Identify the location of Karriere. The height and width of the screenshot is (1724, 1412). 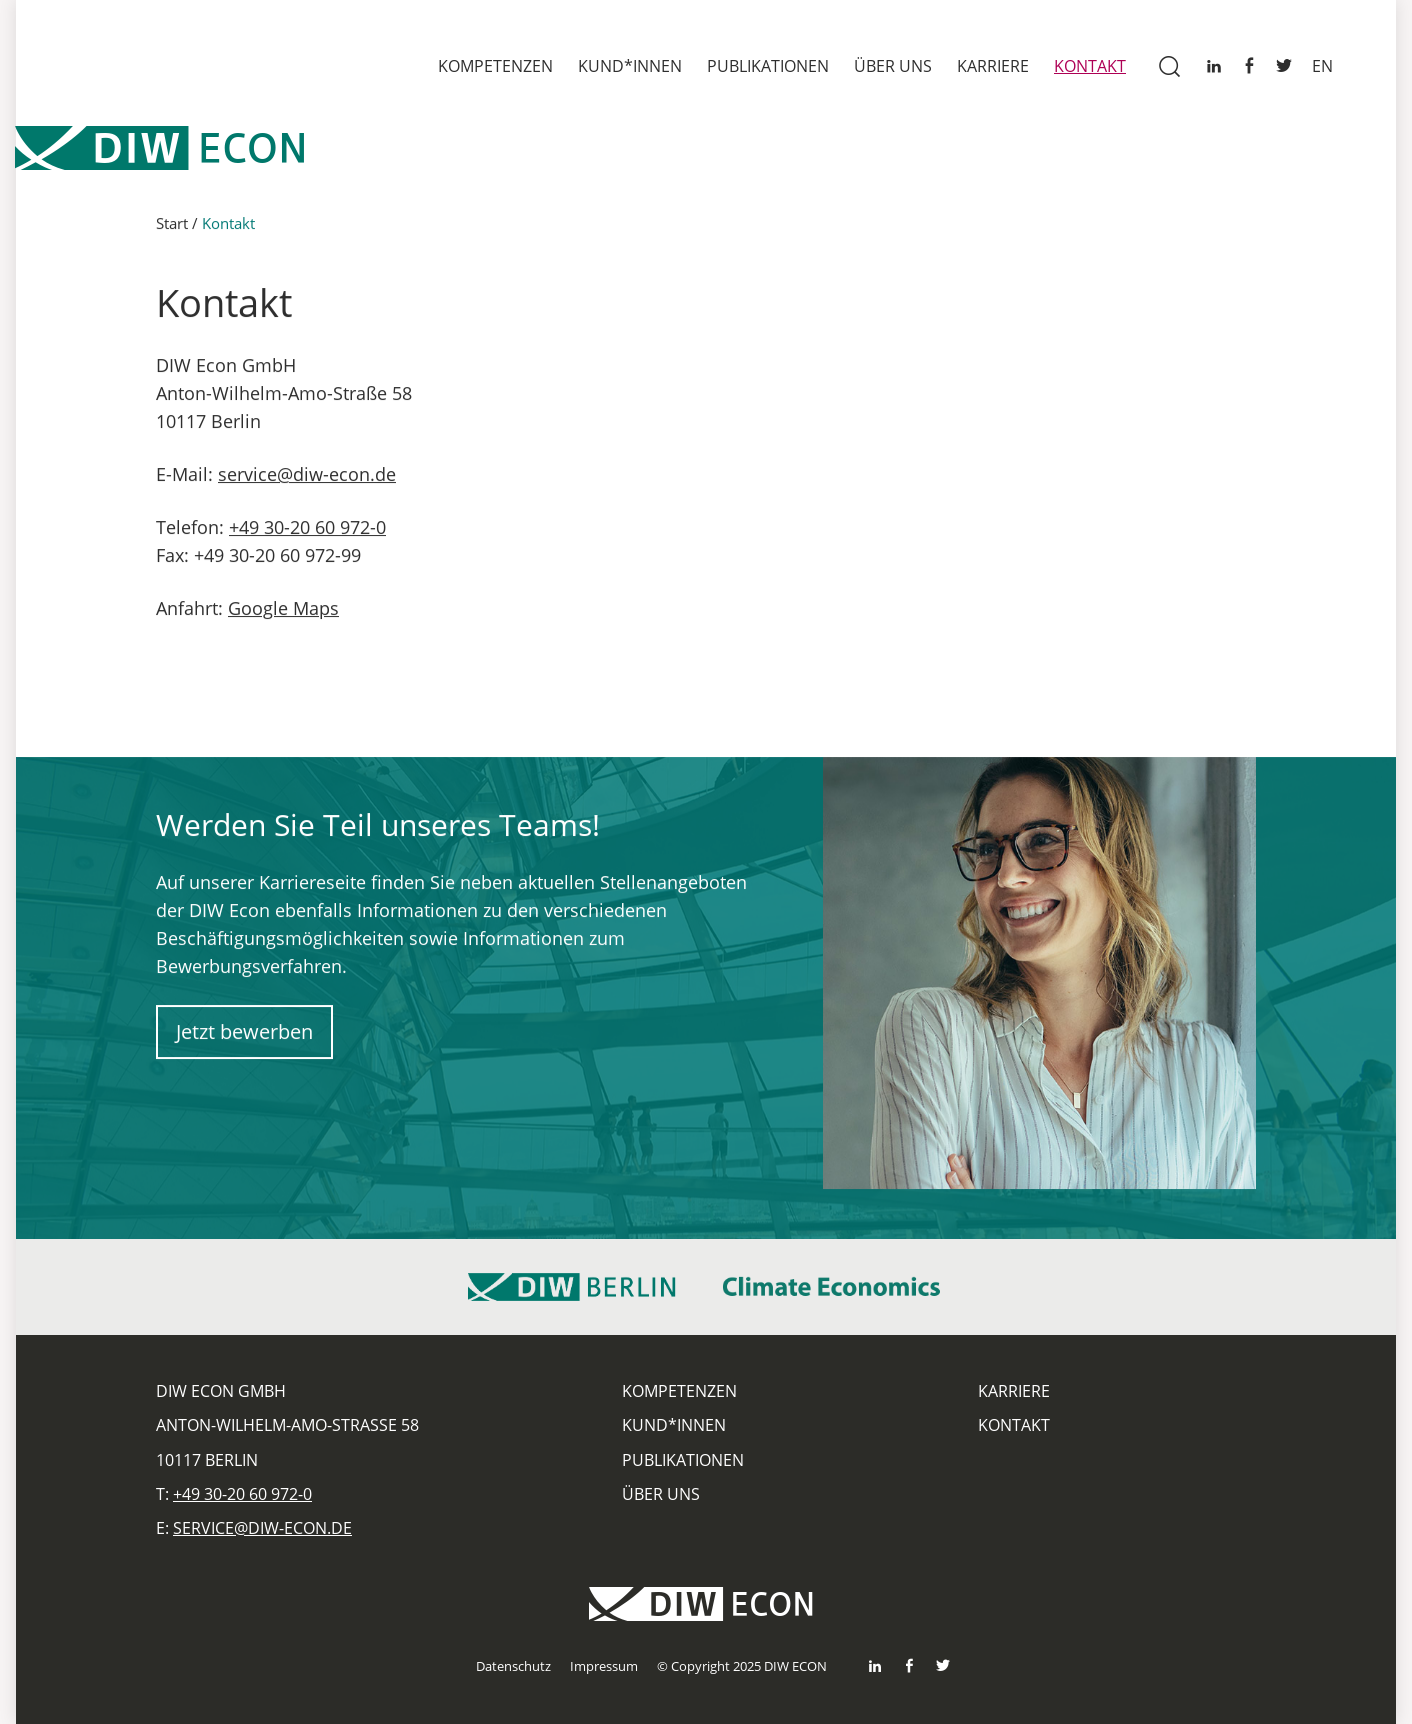
(993, 66).